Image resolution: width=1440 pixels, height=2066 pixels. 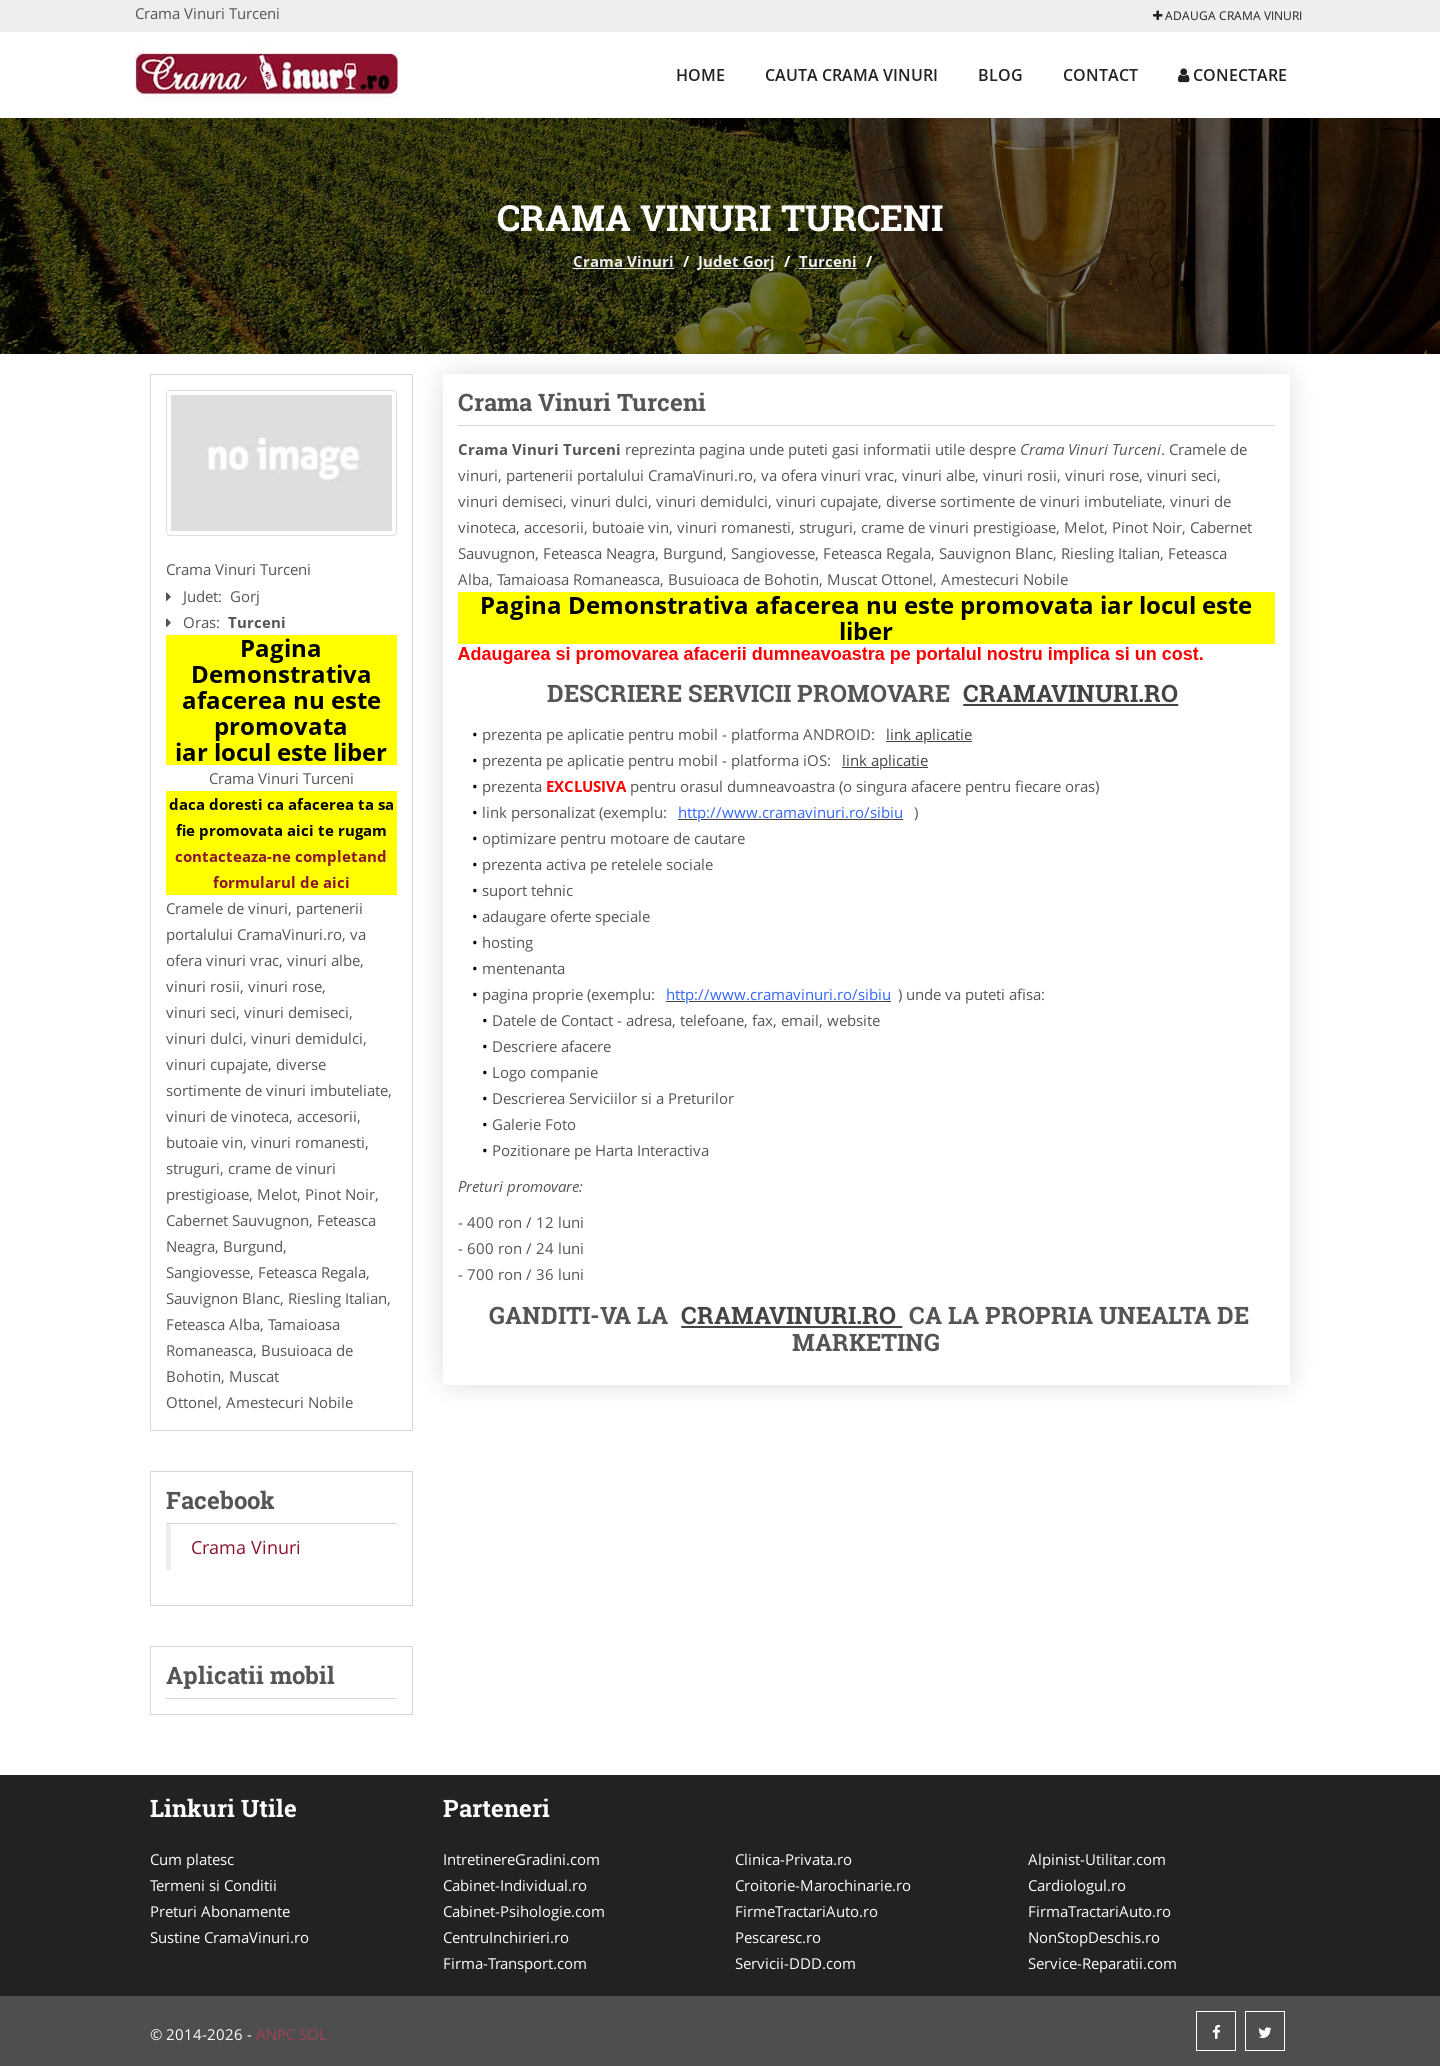 What do you see at coordinates (515, 1885) in the screenshot?
I see `Cabinet-Individual.ro` at bounding box center [515, 1885].